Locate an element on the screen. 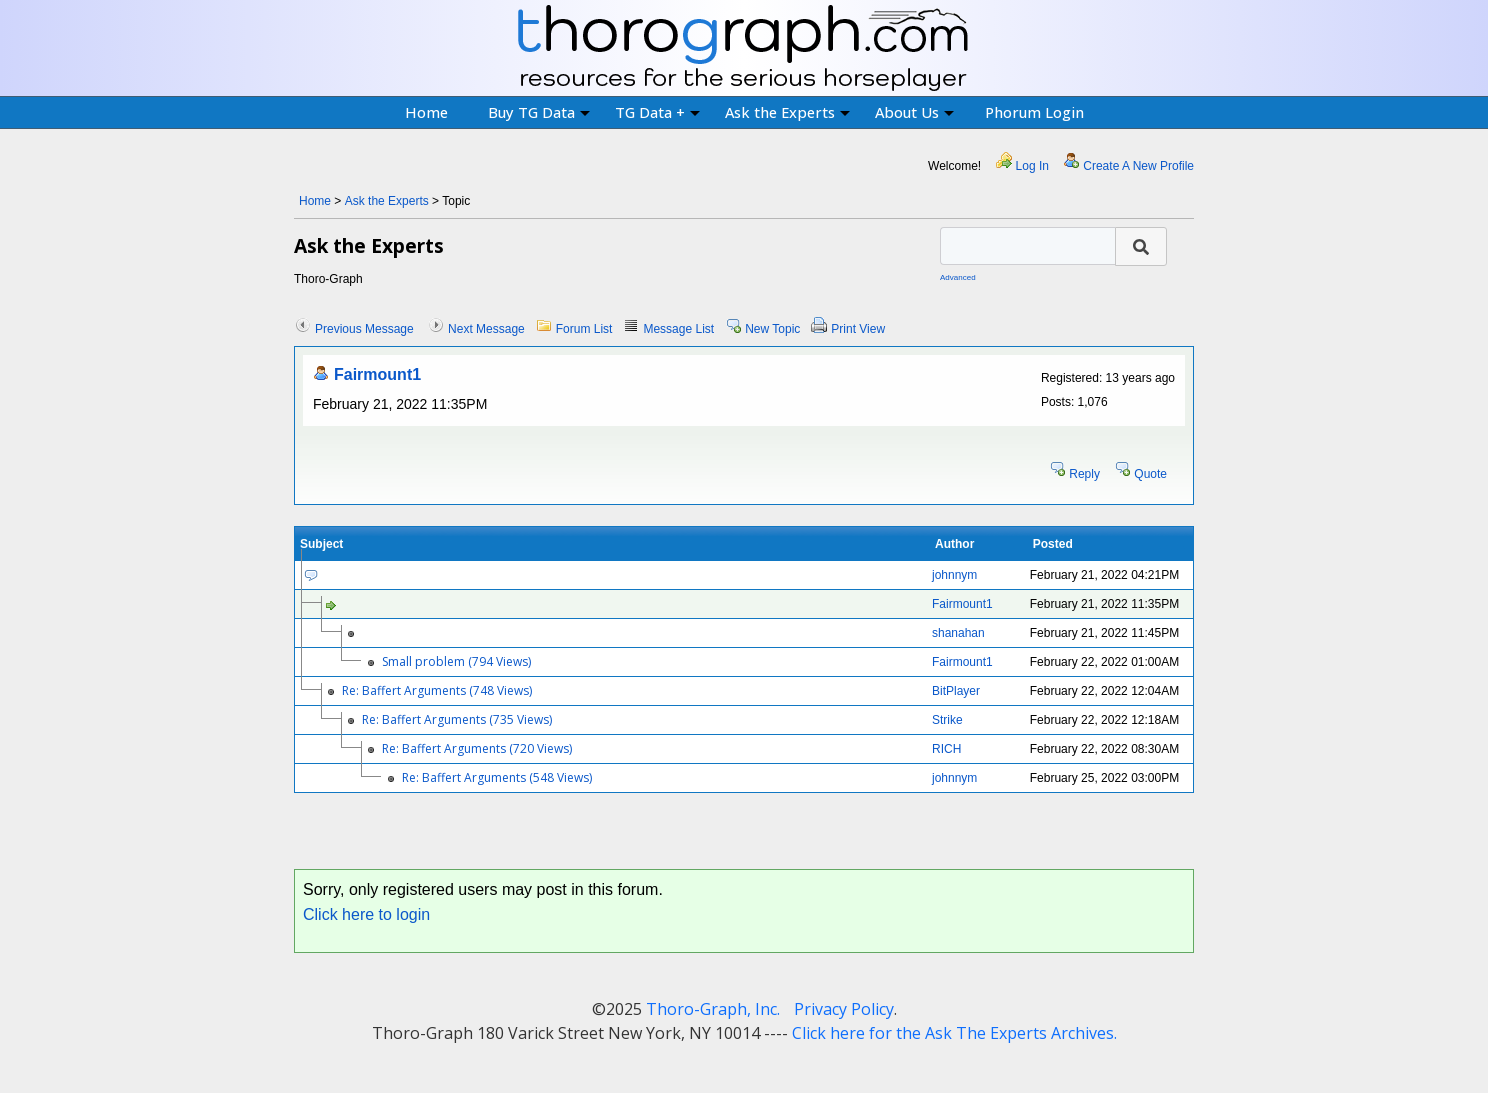  About Us is located at coordinates (914, 112).